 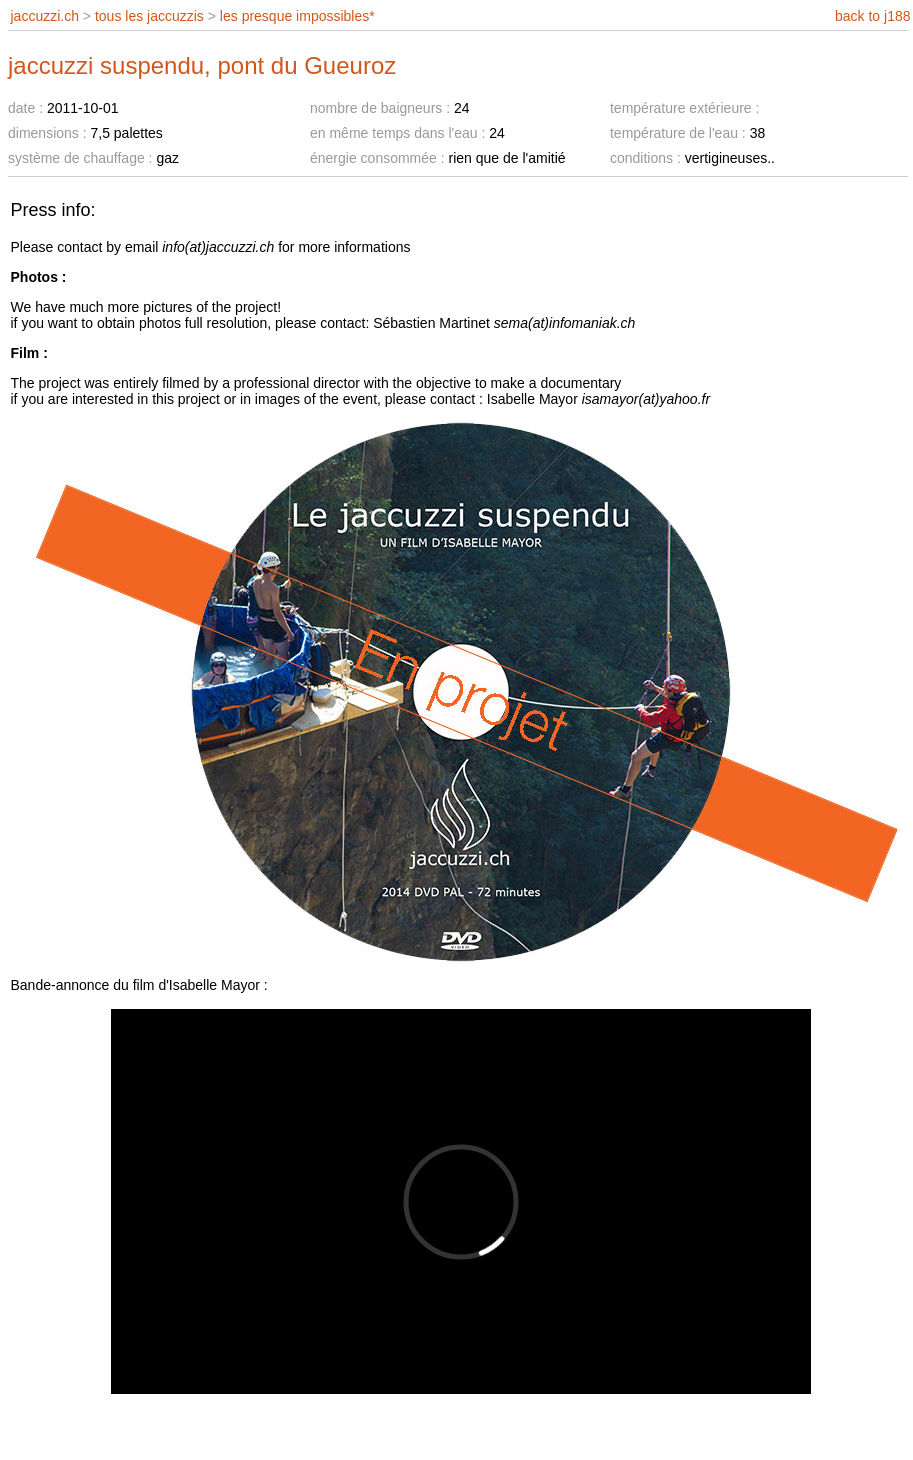 What do you see at coordinates (45, 16) in the screenshot?
I see `jaccuzzi.ch` at bounding box center [45, 16].